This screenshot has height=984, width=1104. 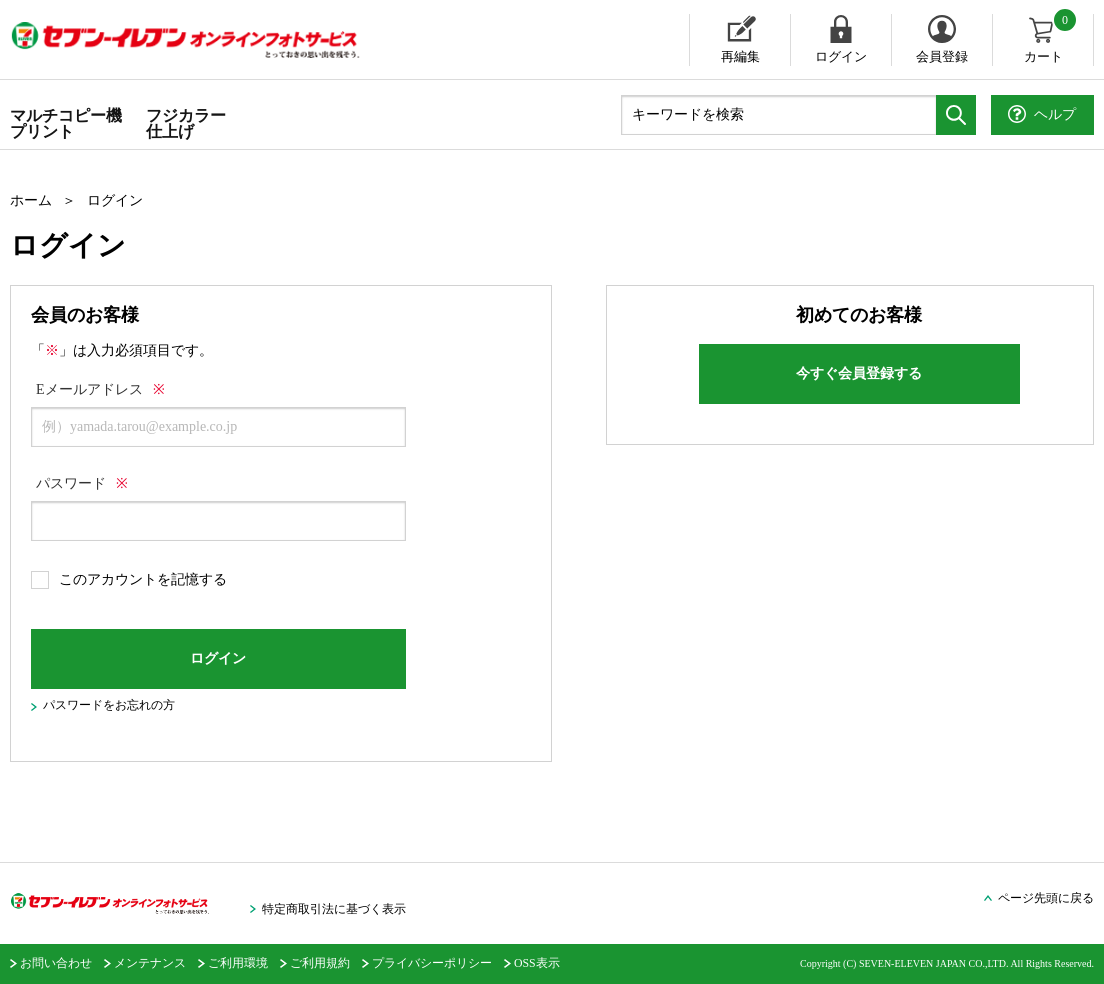 What do you see at coordinates (942, 56) in the screenshot?
I see `会員登録` at bounding box center [942, 56].